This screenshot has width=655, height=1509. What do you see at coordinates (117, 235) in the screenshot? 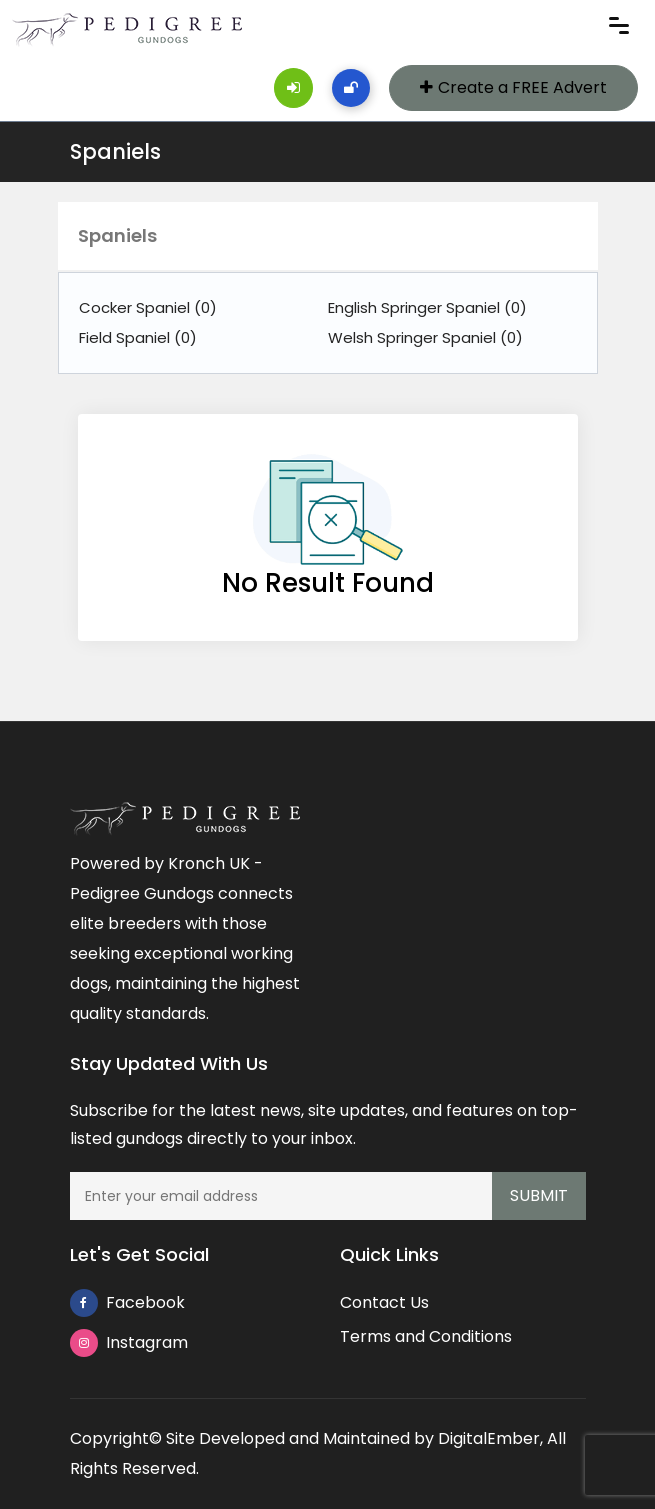
I see `Spaniels [button]` at bounding box center [117, 235].